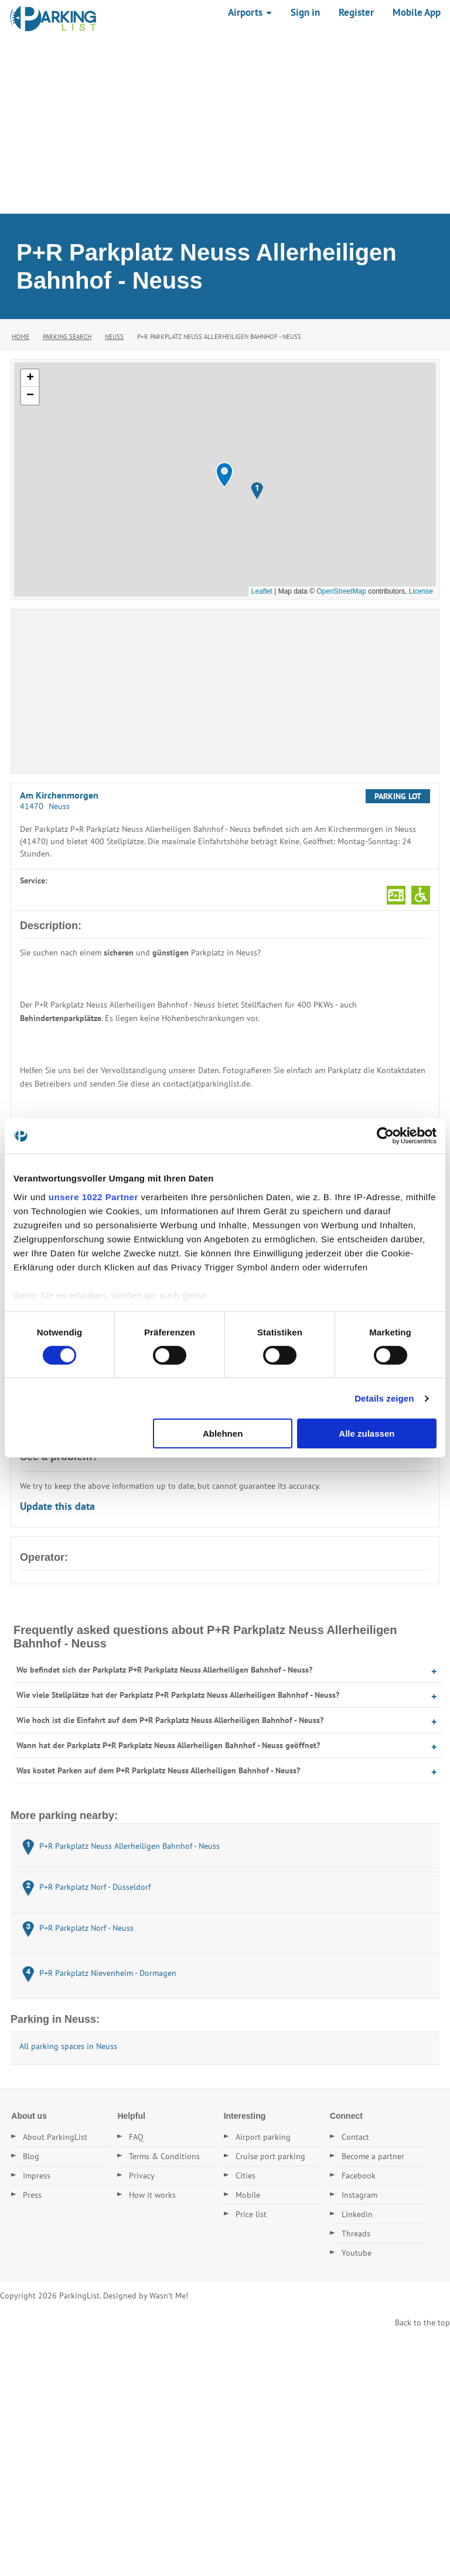 The width and height of the screenshot is (450, 2576). What do you see at coordinates (177, 1695) in the screenshot?
I see `Wie viele Stellplätze hat der Parkplatz P+R Parkplatz Neuss Allerheiligen Bahnhof - Neuss?` at bounding box center [177, 1695].